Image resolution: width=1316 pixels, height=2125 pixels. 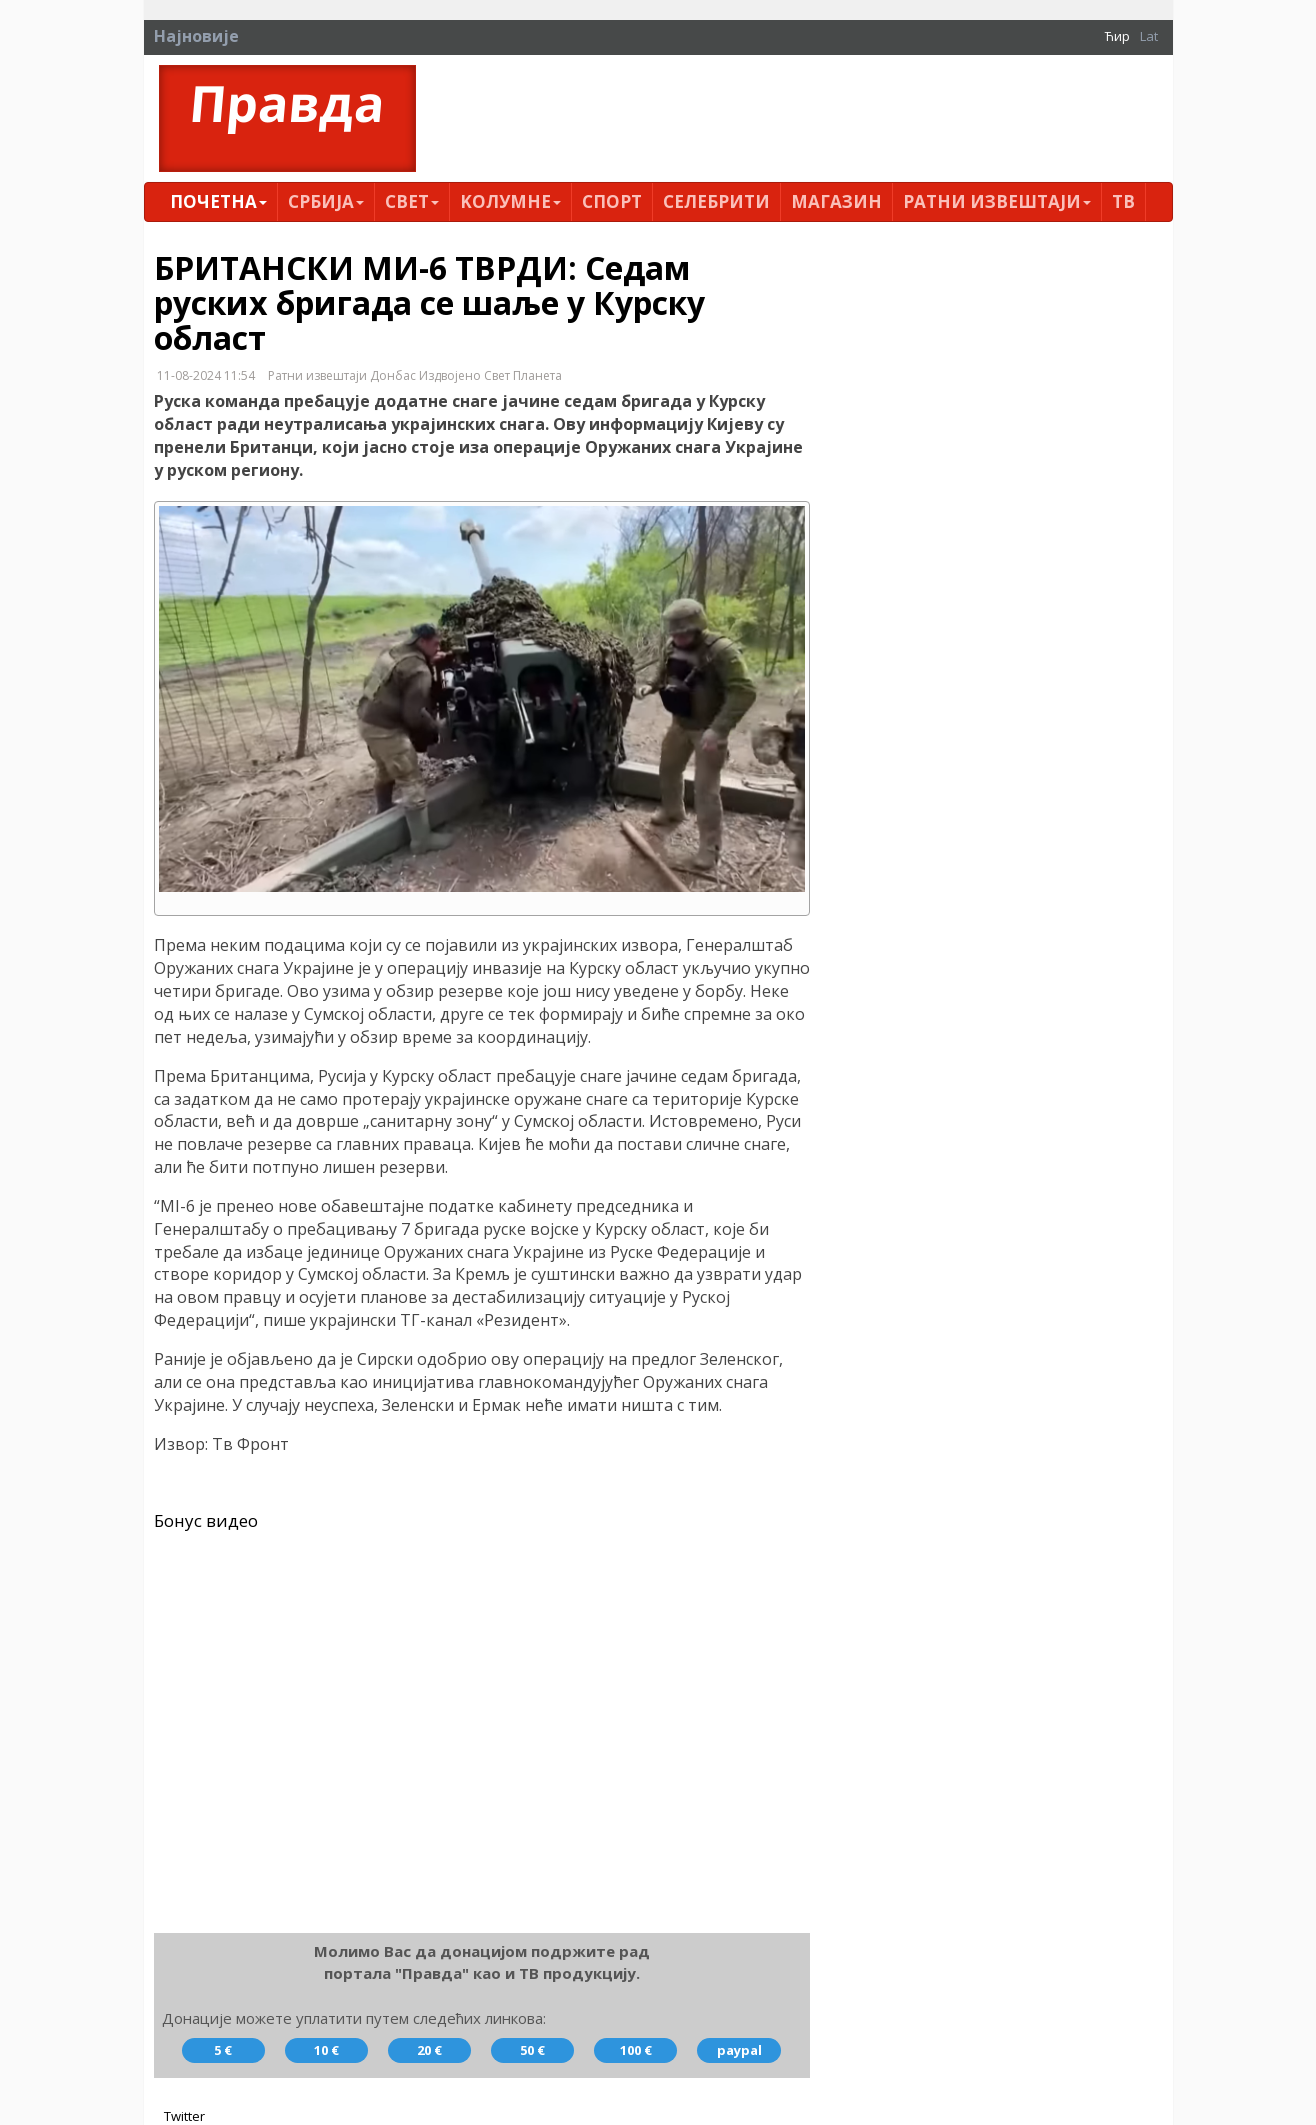 What do you see at coordinates (1123, 201) in the screenshot?
I see `ТВ` at bounding box center [1123, 201].